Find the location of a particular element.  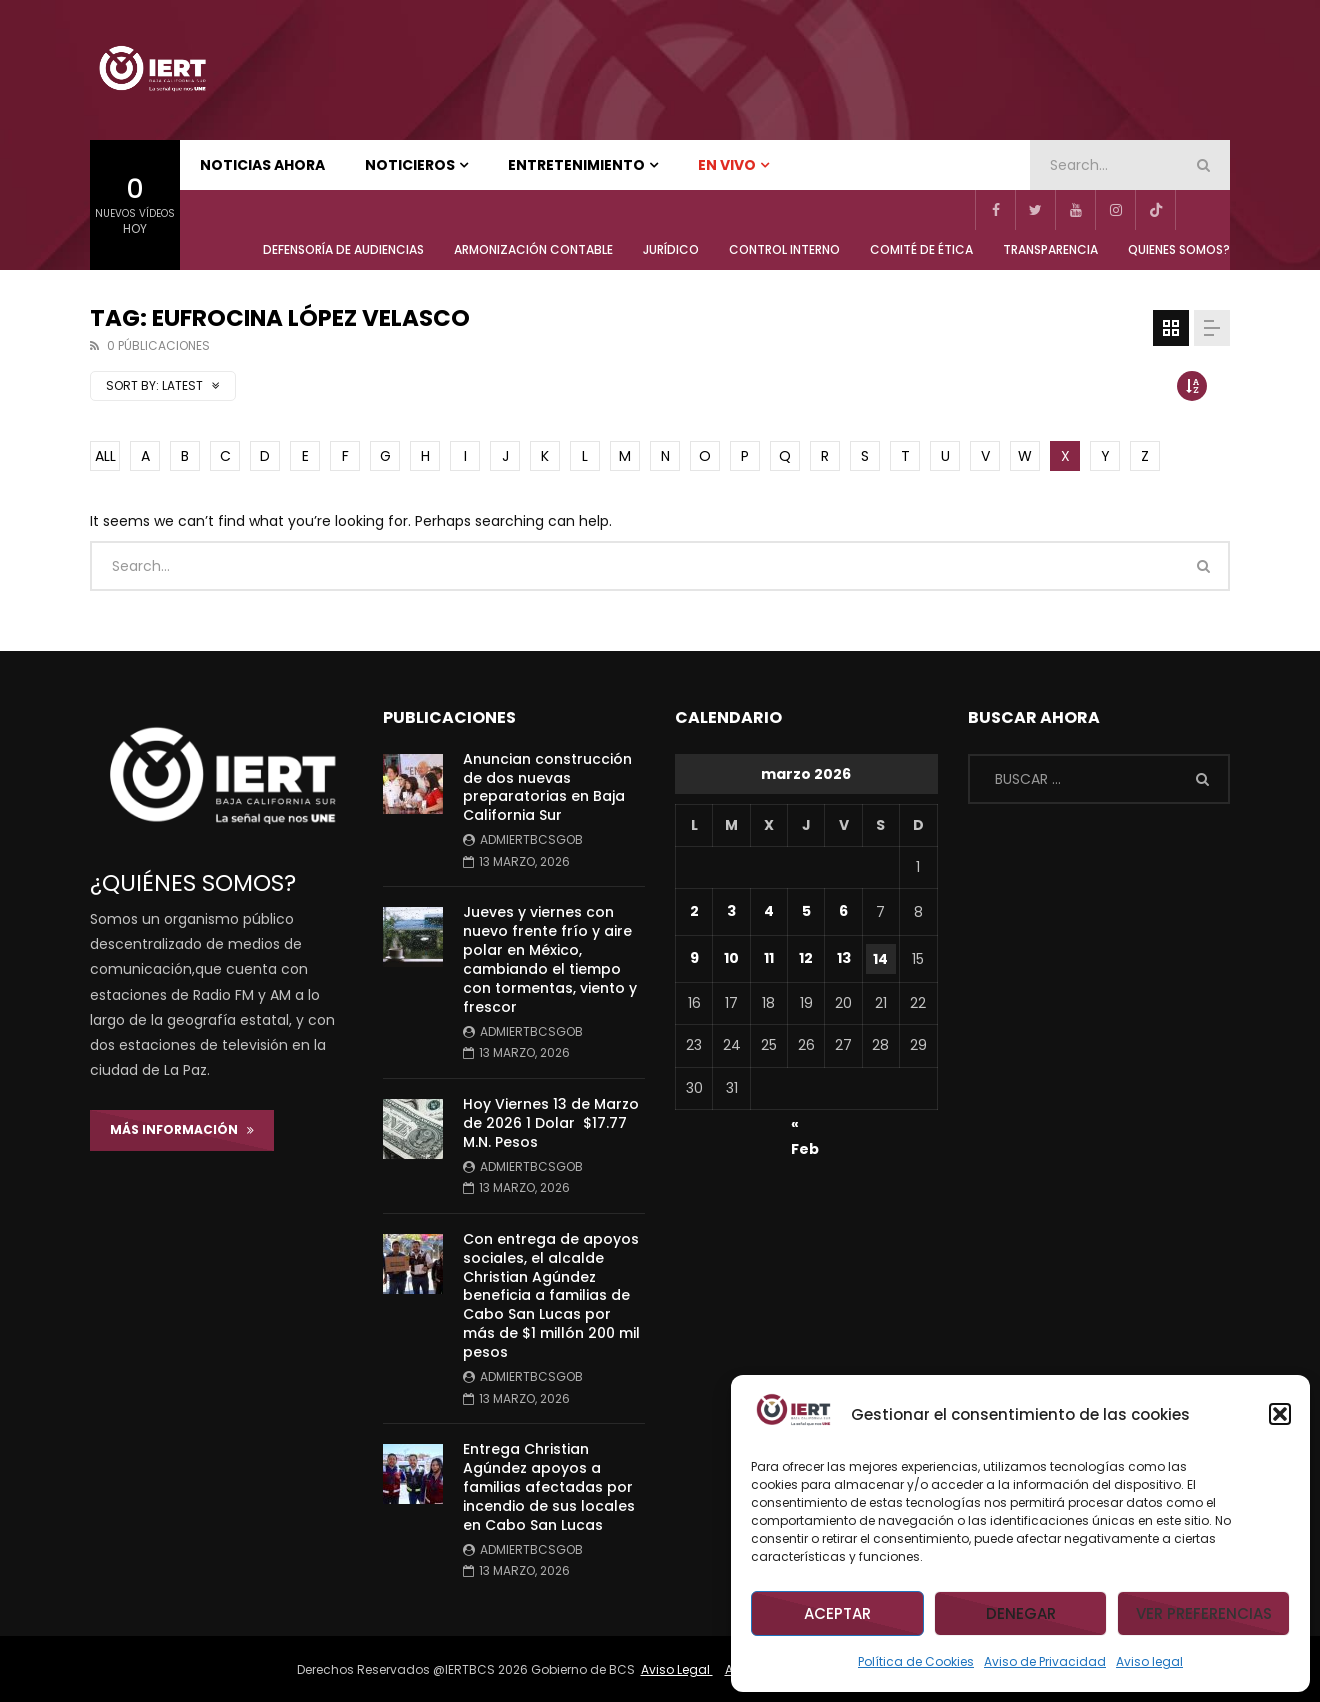

Hoy Viernes 13 de Marzo de 2026 1 Dolar $17.77 M.N. Pesos is located at coordinates (551, 1123).